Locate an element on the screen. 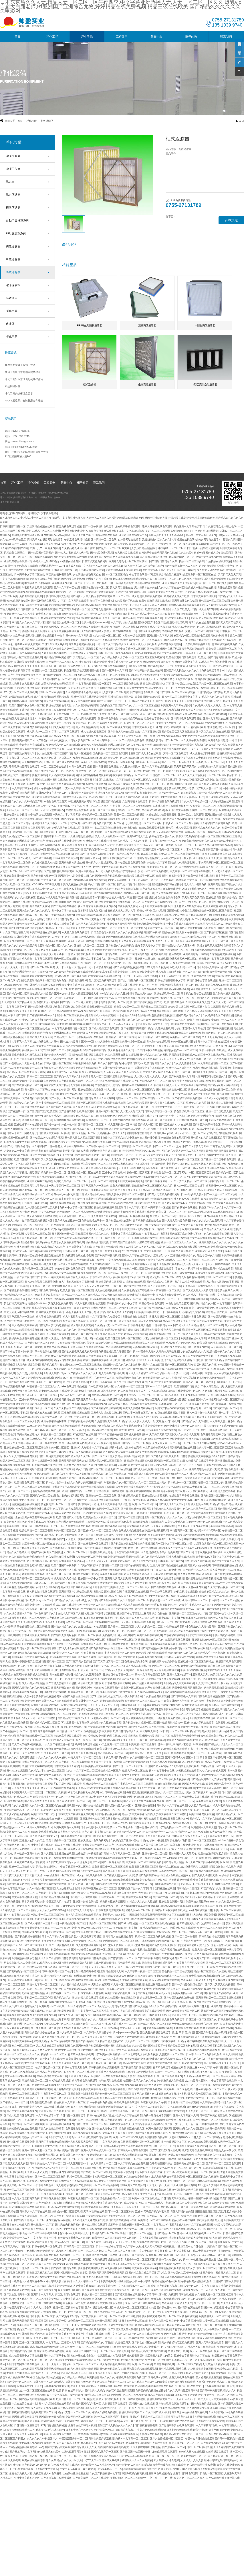  美乳蜜臀一av一区二区三区 is located at coordinates (221, 1185).